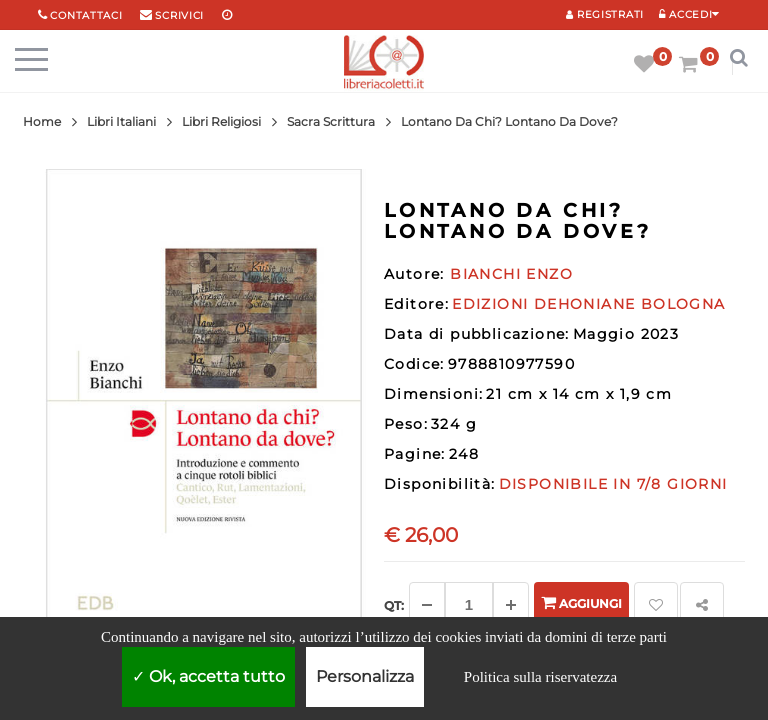 The image size is (768, 720). I want to click on scrivici, so click(179, 15).